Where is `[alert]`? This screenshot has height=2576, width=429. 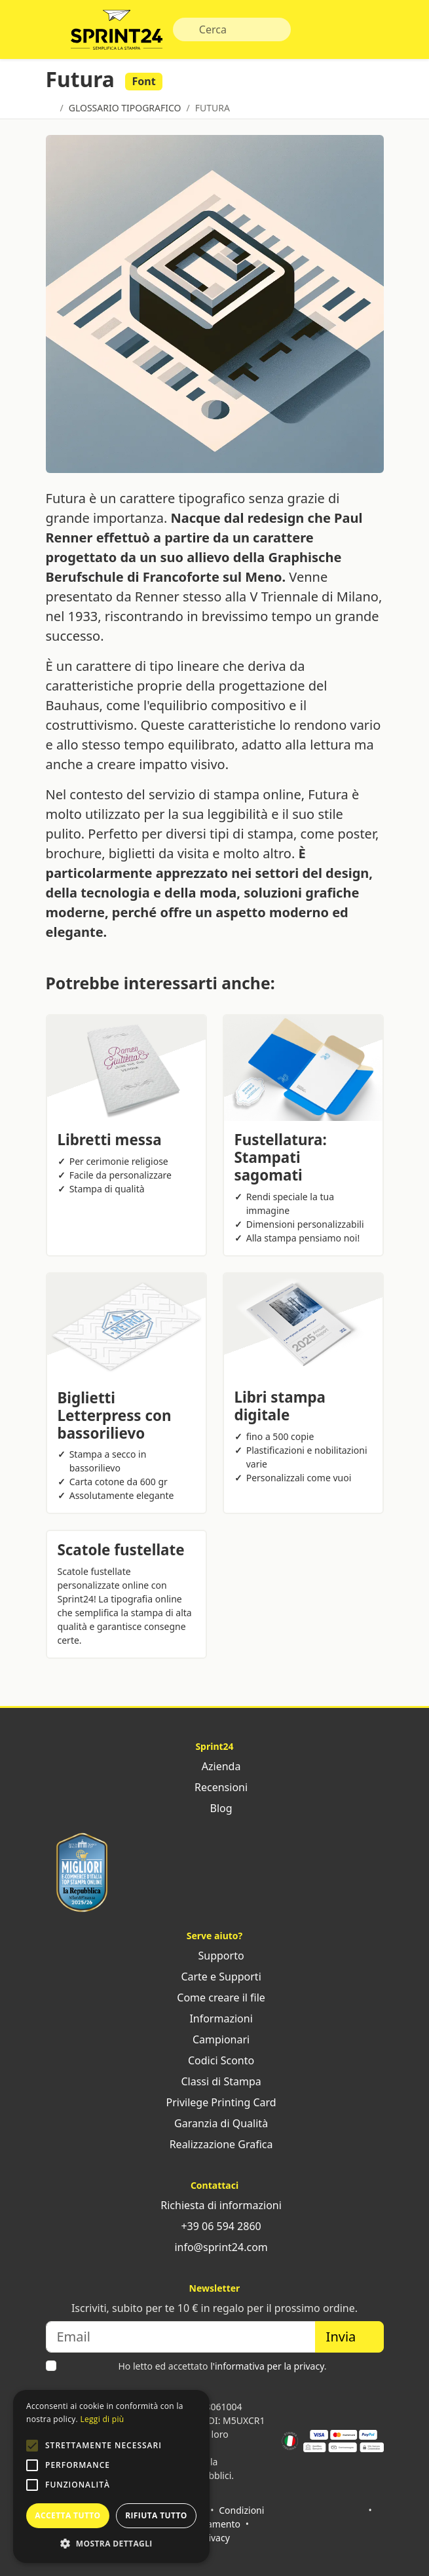 [alert] is located at coordinates (111, 2476).